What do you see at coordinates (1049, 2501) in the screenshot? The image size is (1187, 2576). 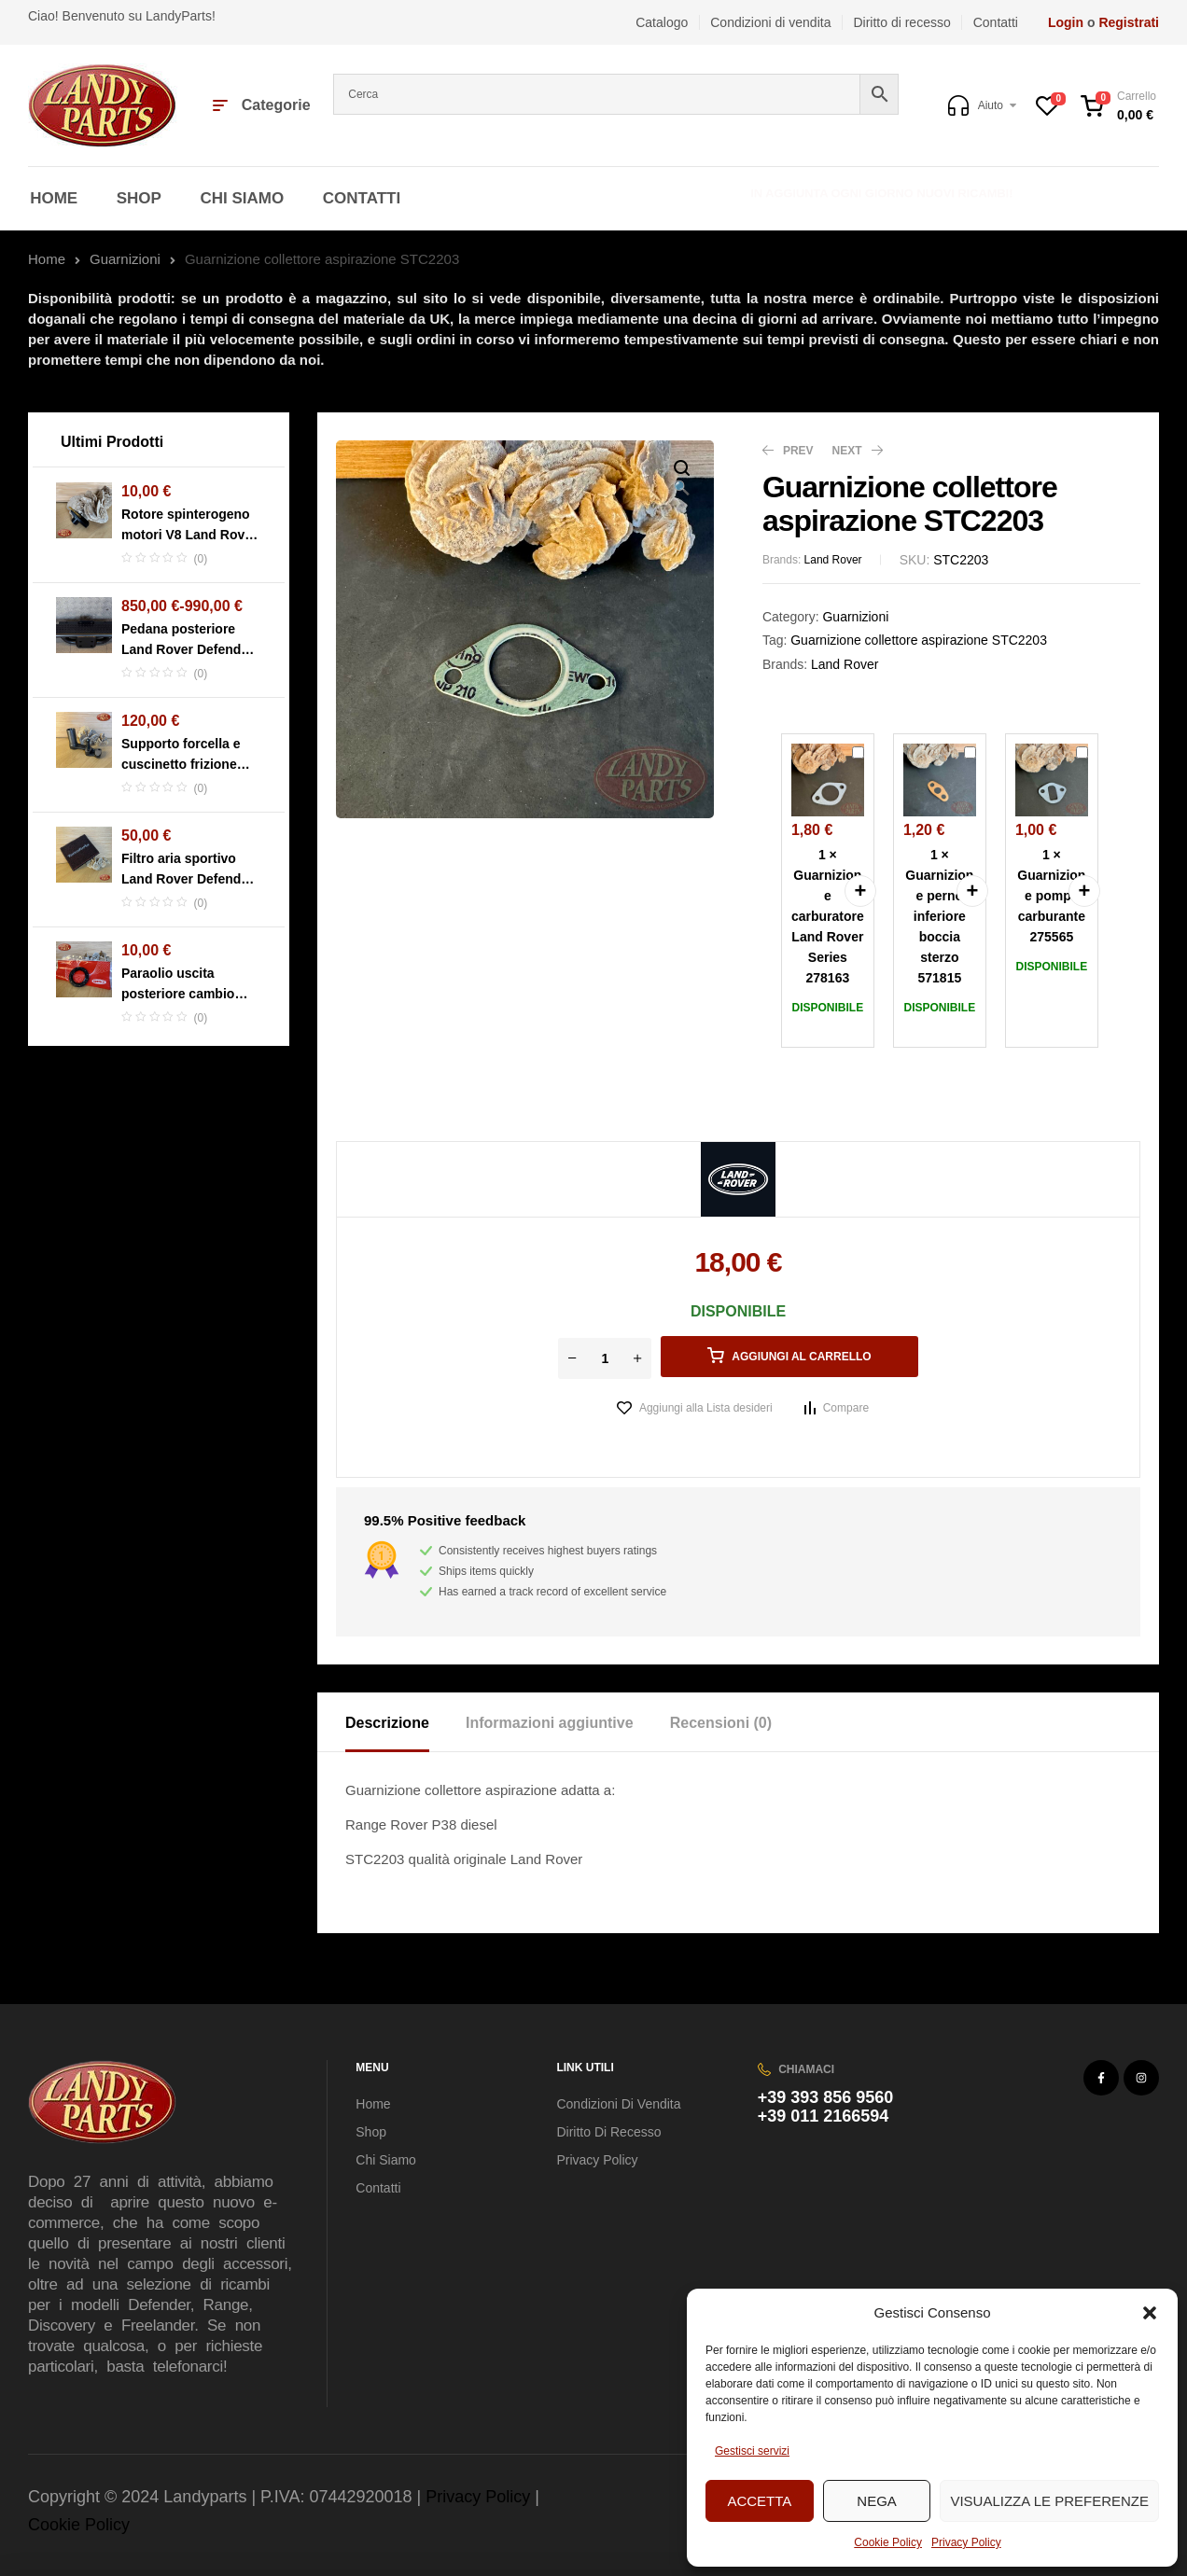 I see `Visualizza le preferenze` at bounding box center [1049, 2501].